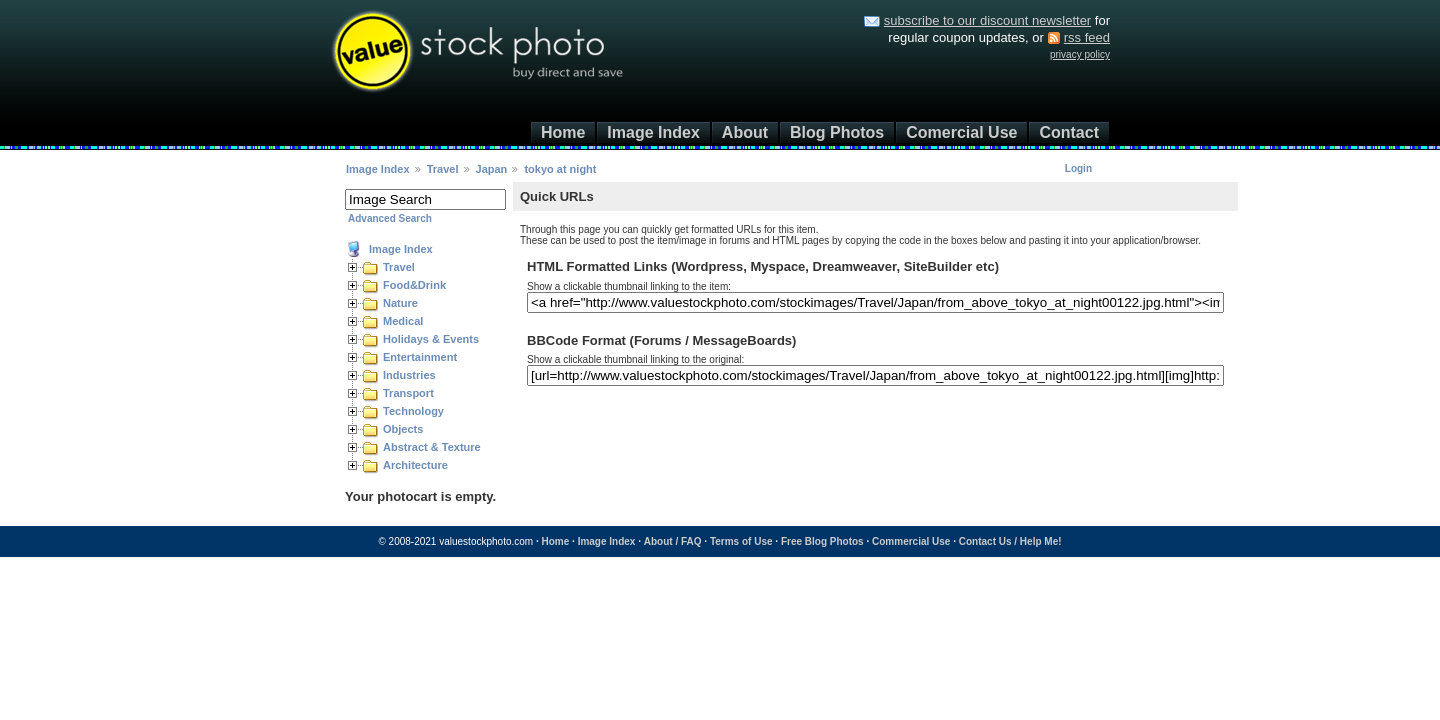  What do you see at coordinates (390, 218) in the screenshot?
I see `Advanced Search` at bounding box center [390, 218].